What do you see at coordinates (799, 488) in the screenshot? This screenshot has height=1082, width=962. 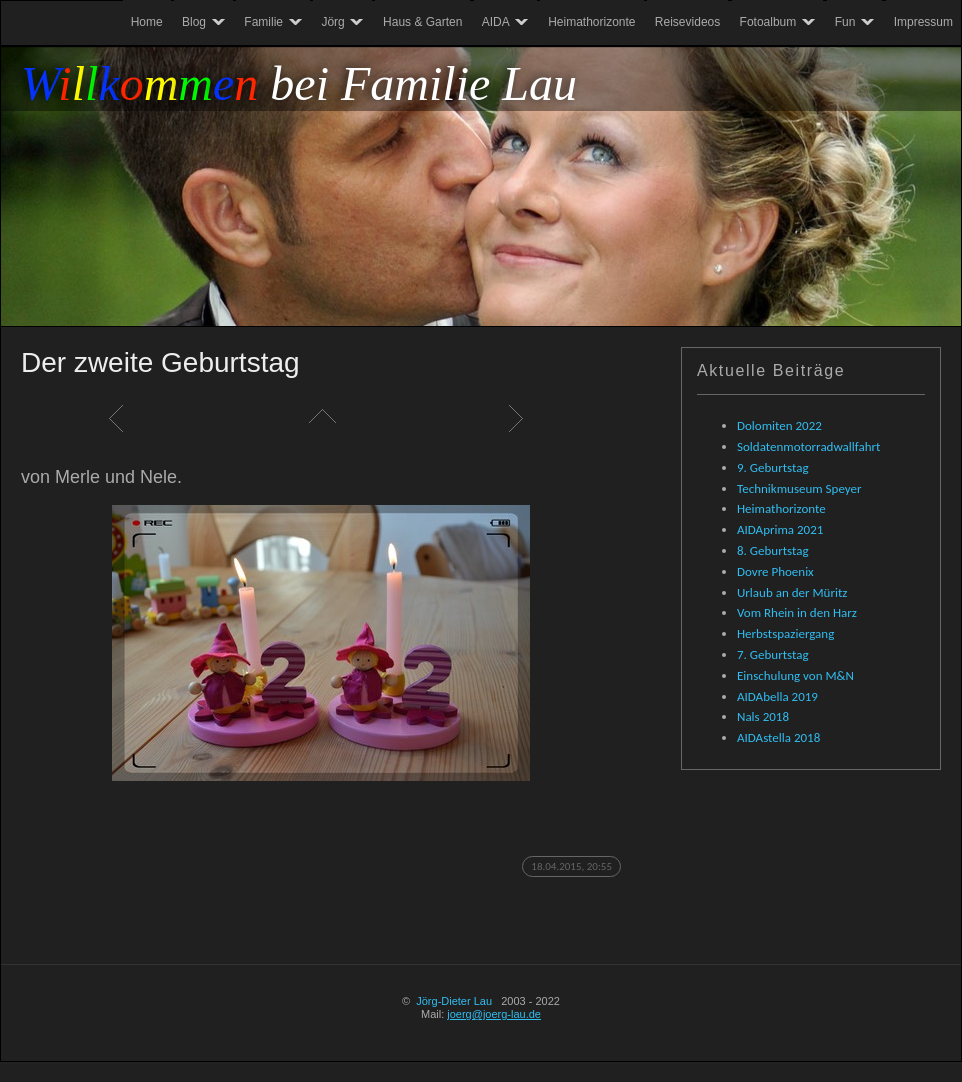 I see `Technikmuseum Speyer` at bounding box center [799, 488].